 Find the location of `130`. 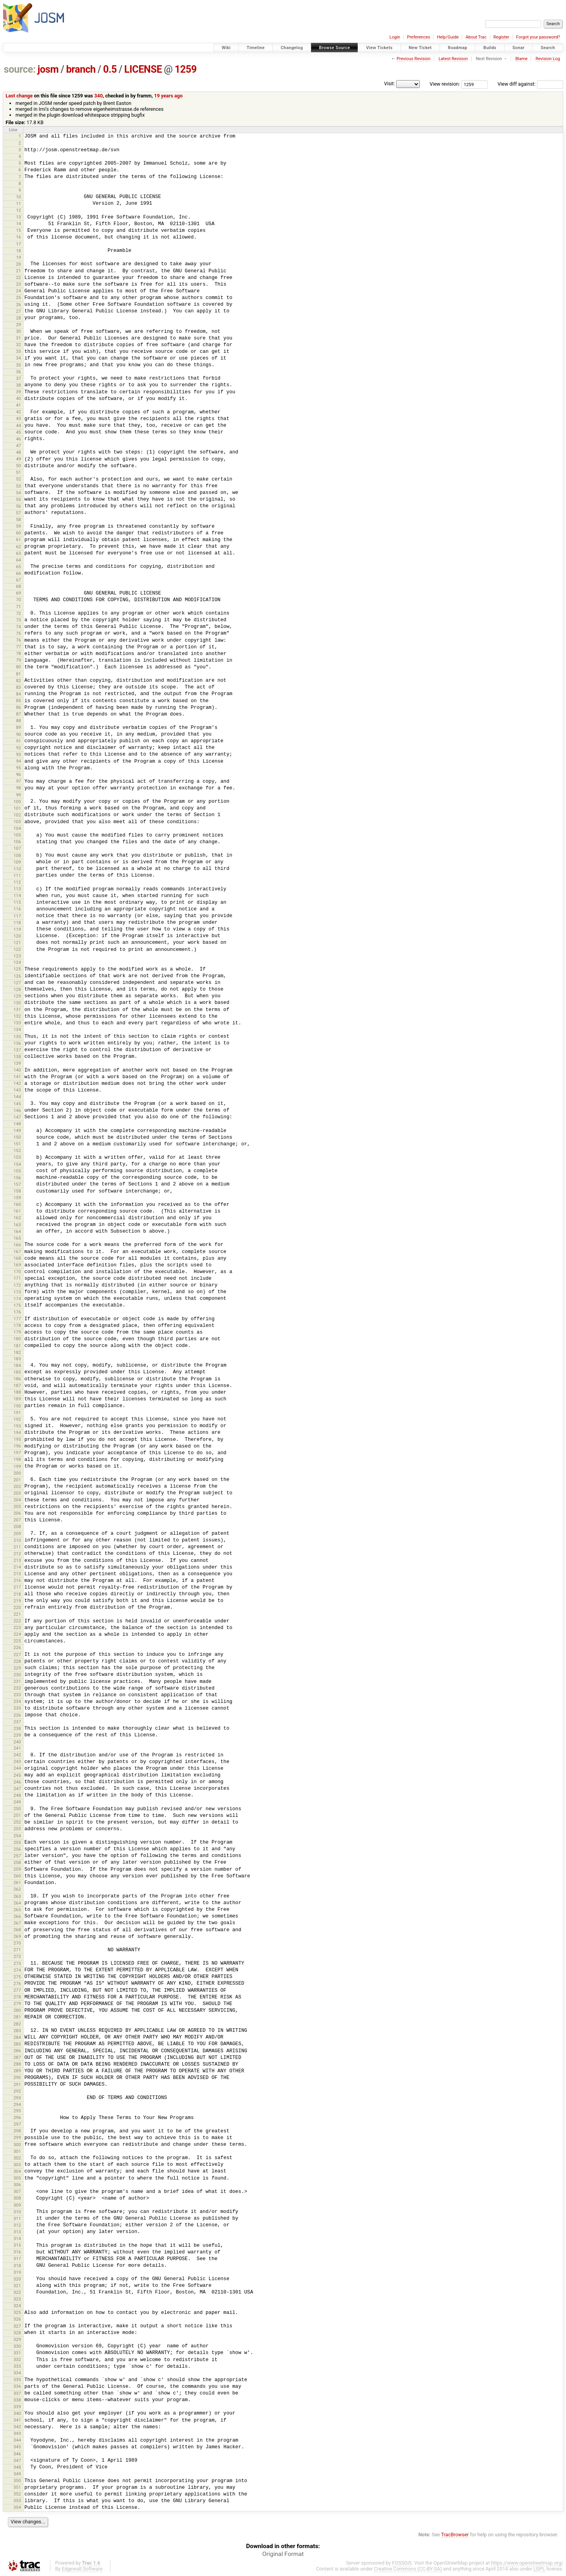

130 is located at coordinates (17, 1002).